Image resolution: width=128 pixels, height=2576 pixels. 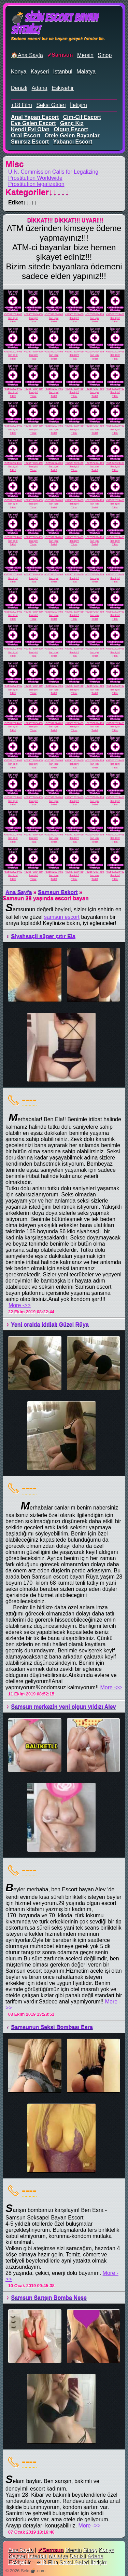 I want to click on Ana Sayfa, so click(x=18, y=892).